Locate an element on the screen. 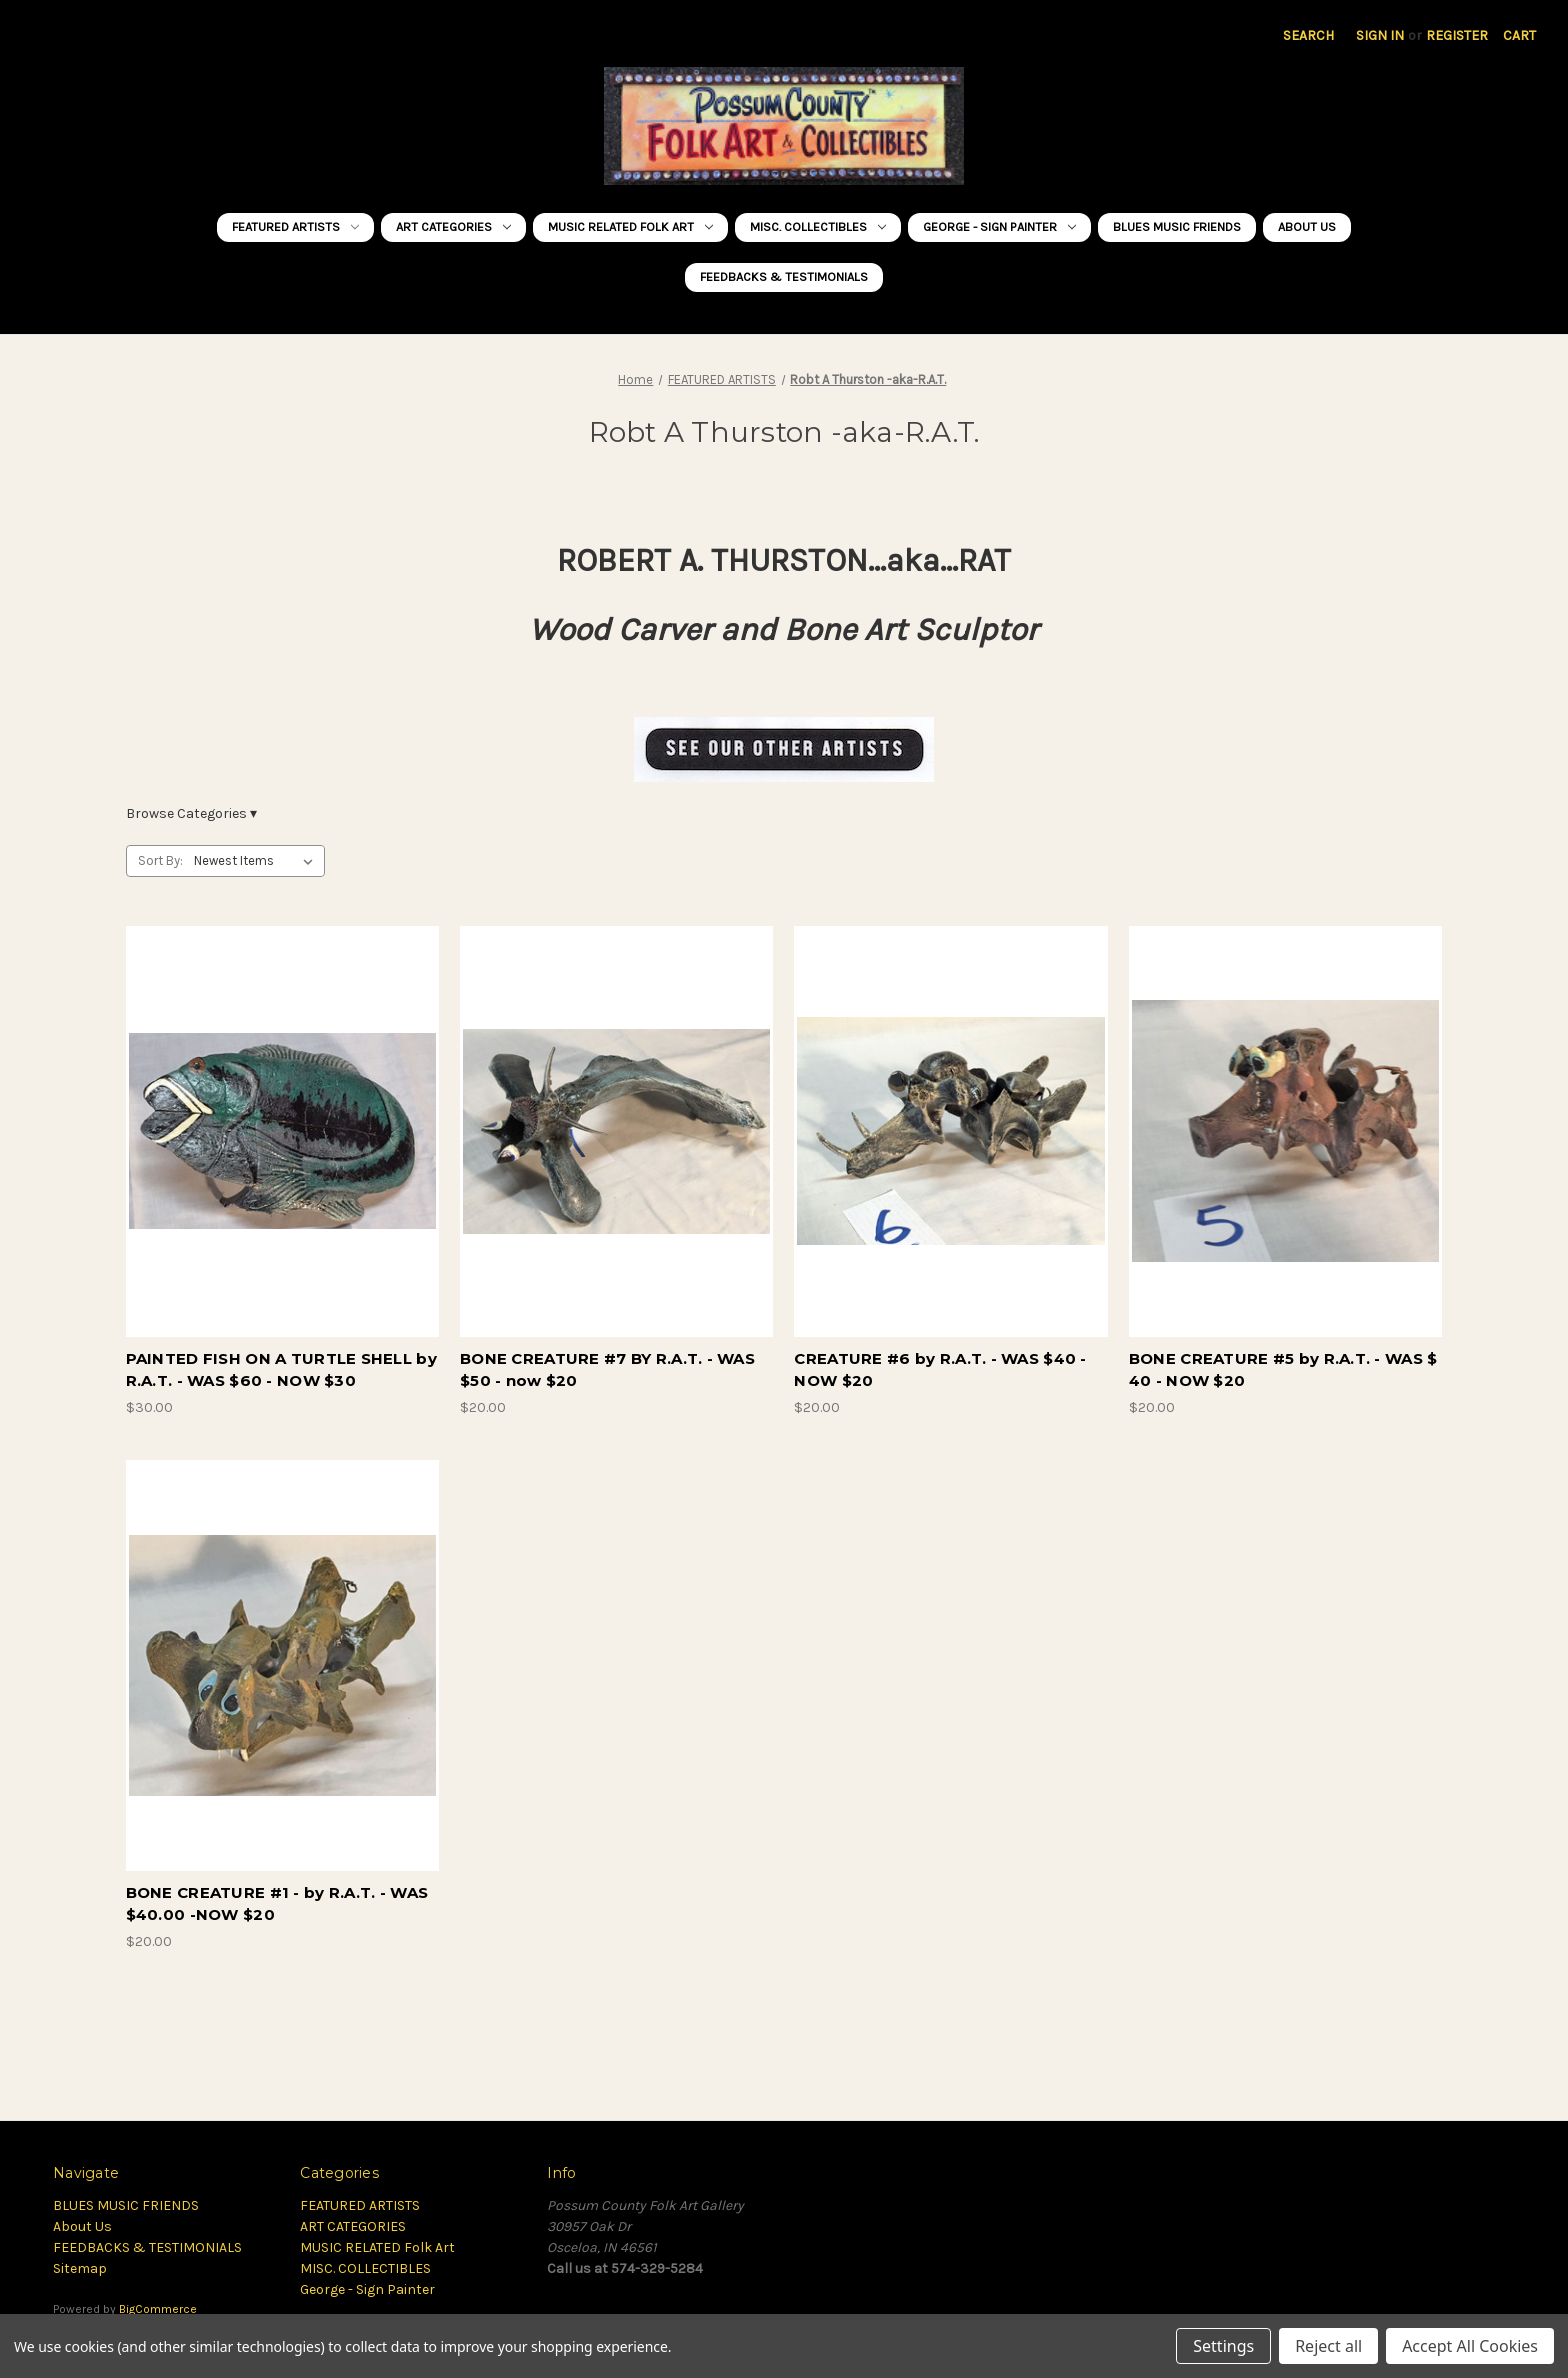 The width and height of the screenshot is (1568, 2378). BONE CREATURE #7 BY R.A.T. - WAS $50 - now $20 [BONE CREATURE #7 BY R.A.T. - WAS $50 - now $20, $20.00] is located at coordinates (607, 1370).